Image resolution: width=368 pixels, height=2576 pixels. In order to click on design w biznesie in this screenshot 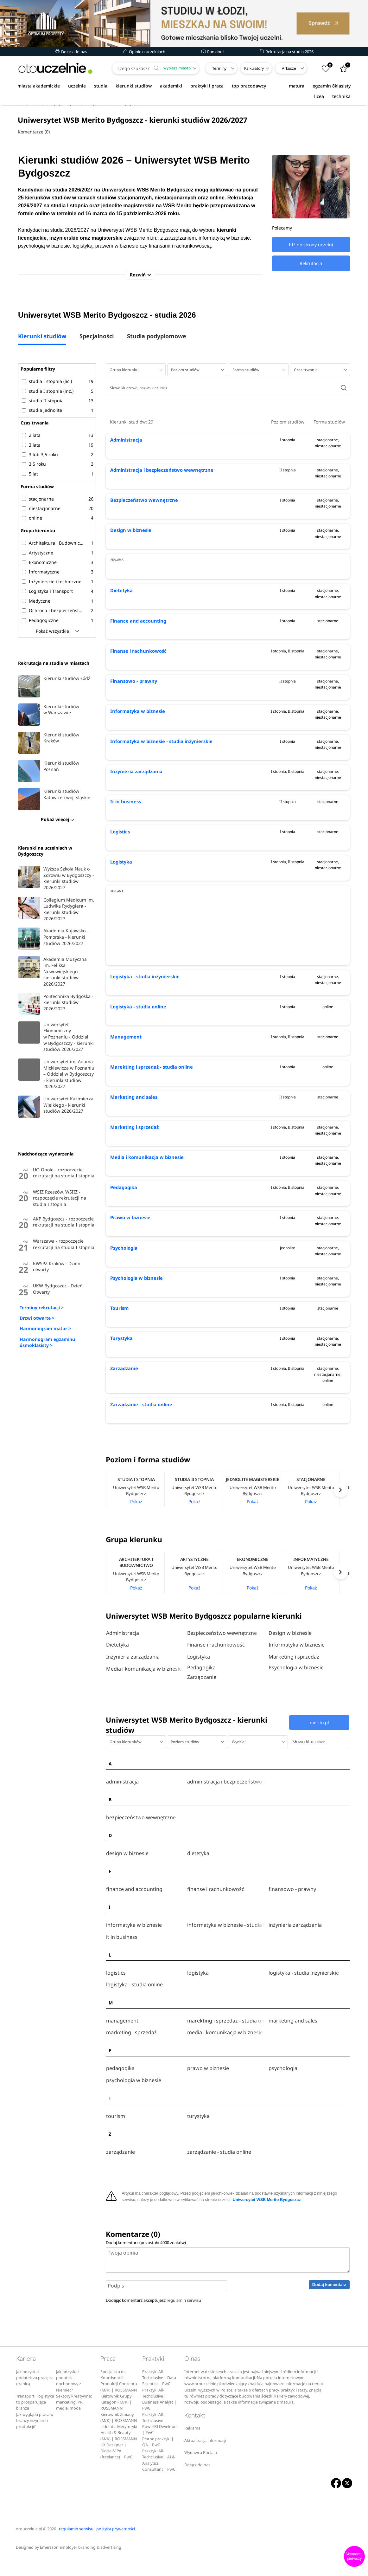, I will do `click(127, 1897)`.